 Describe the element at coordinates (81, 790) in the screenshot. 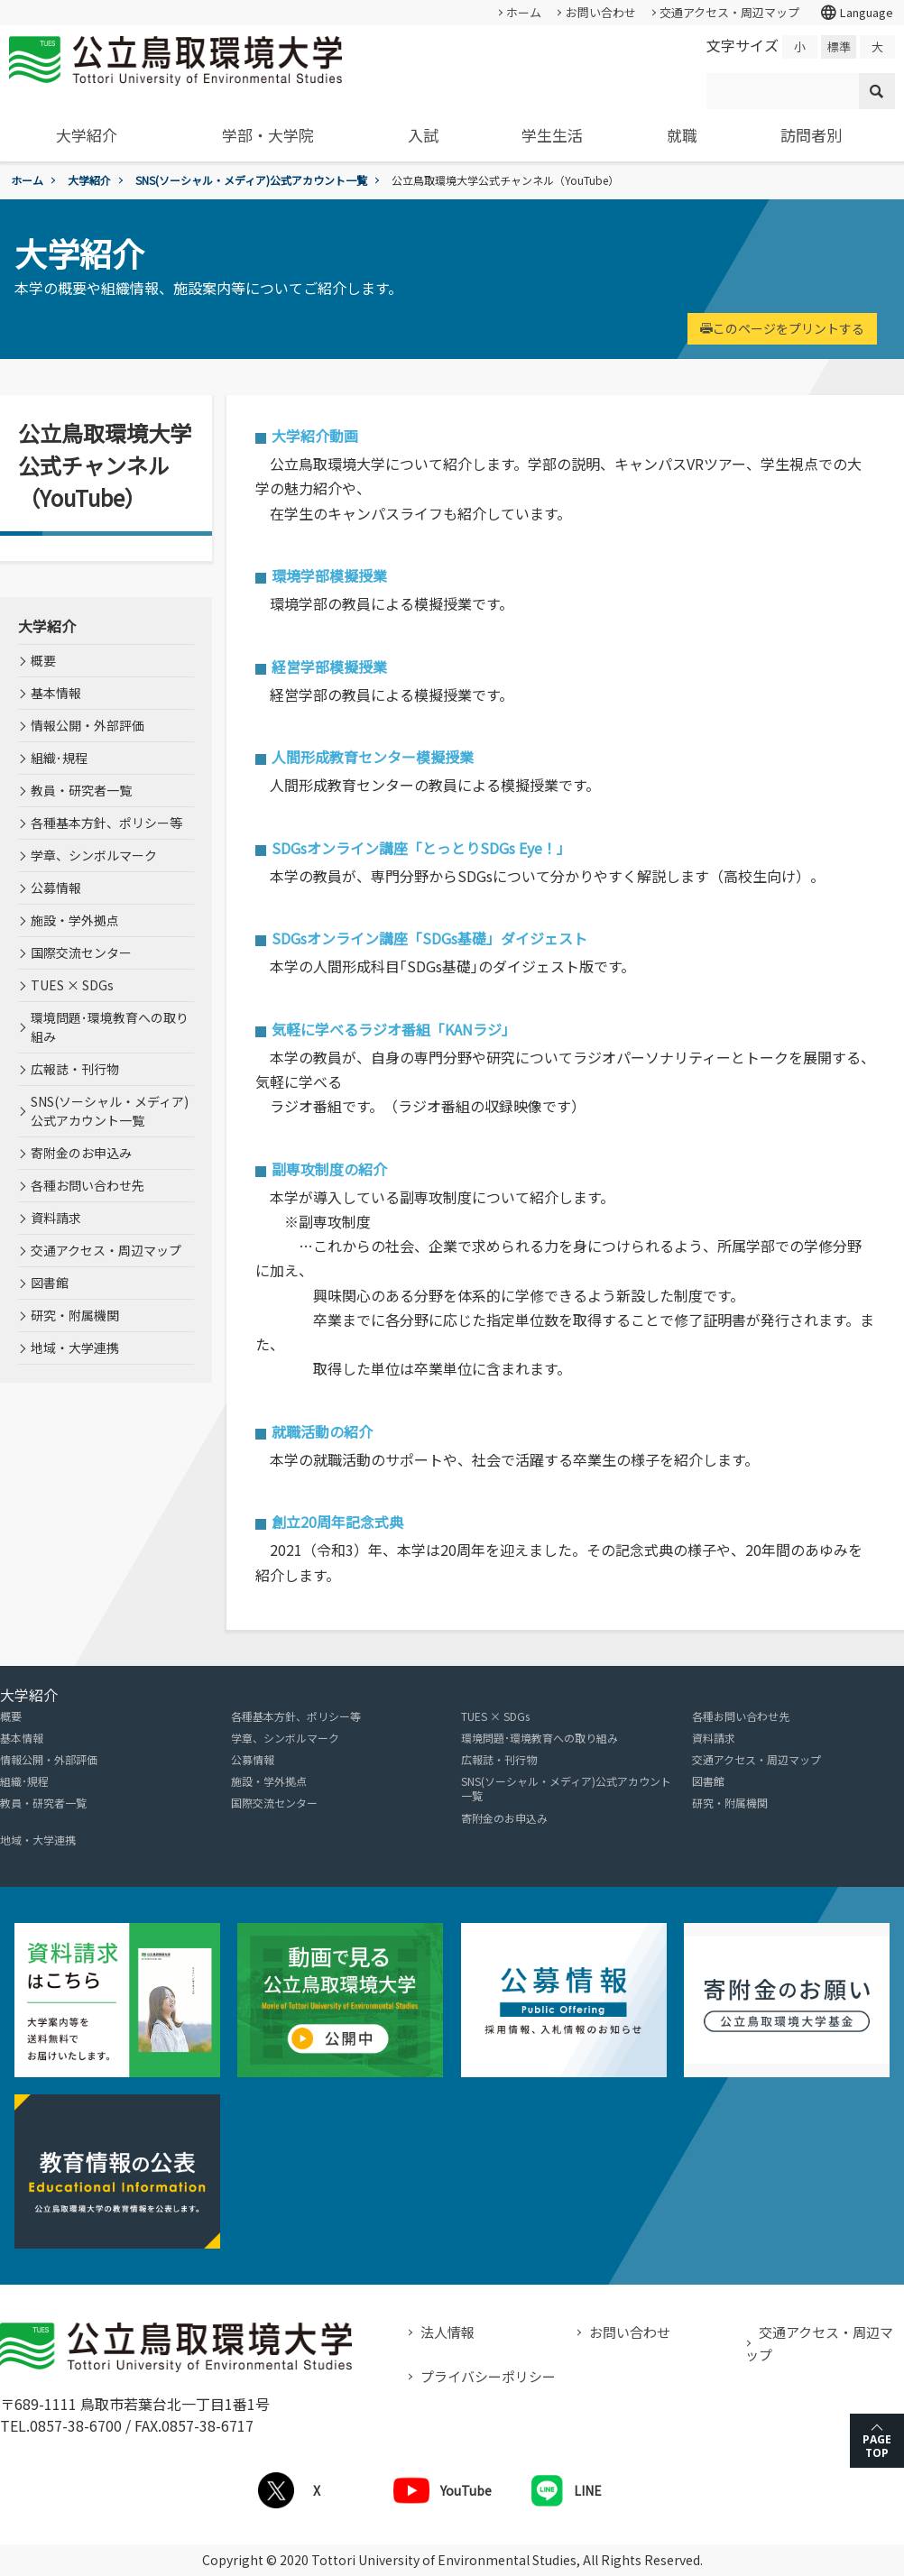

I see `教員・研究者一覧` at that location.